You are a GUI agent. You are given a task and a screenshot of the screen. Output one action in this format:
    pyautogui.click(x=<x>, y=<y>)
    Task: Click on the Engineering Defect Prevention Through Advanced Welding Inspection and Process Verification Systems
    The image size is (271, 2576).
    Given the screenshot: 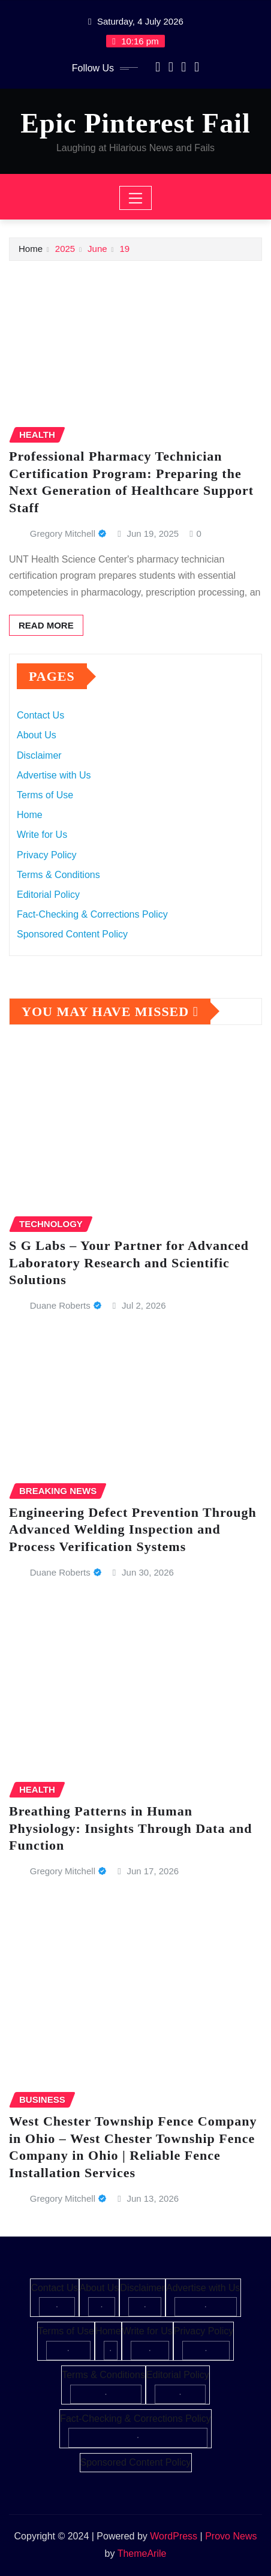 What is the action you would take?
    pyautogui.click(x=133, y=1529)
    